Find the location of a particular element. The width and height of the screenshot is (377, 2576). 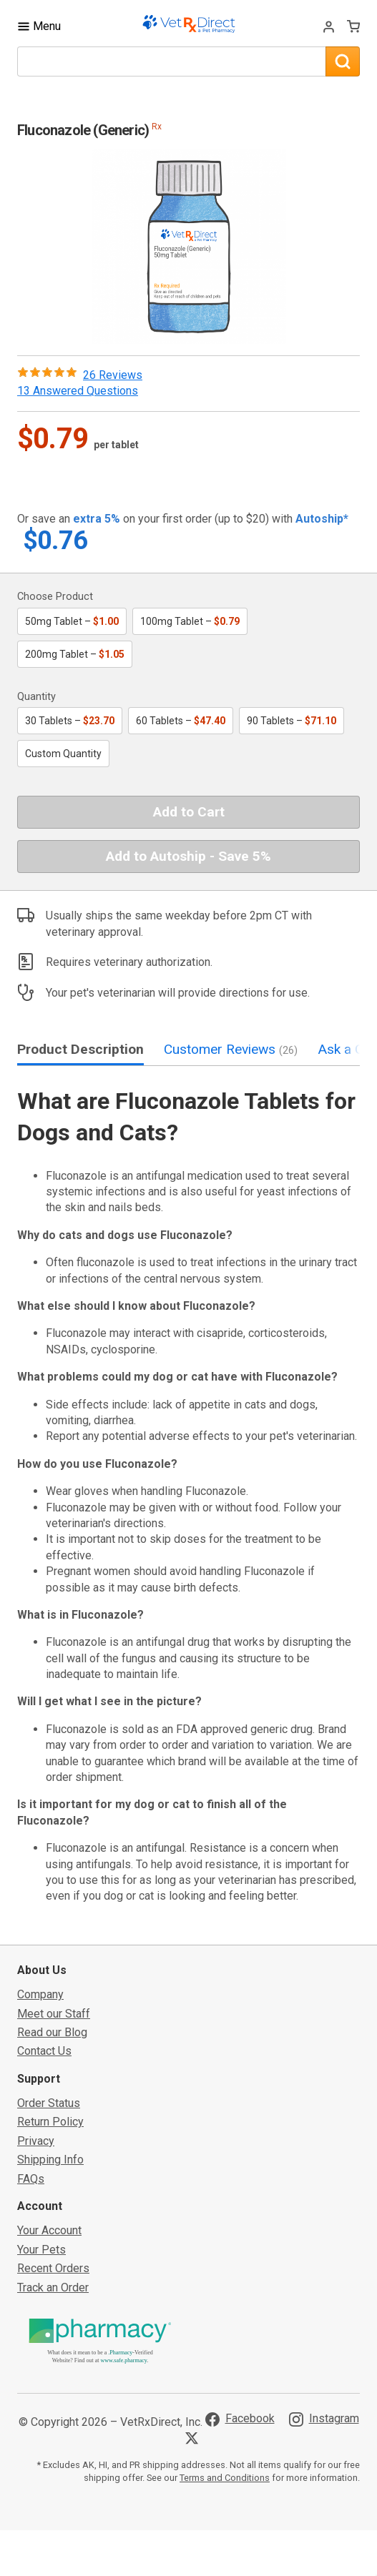

FAQs is located at coordinates (30, 2179).